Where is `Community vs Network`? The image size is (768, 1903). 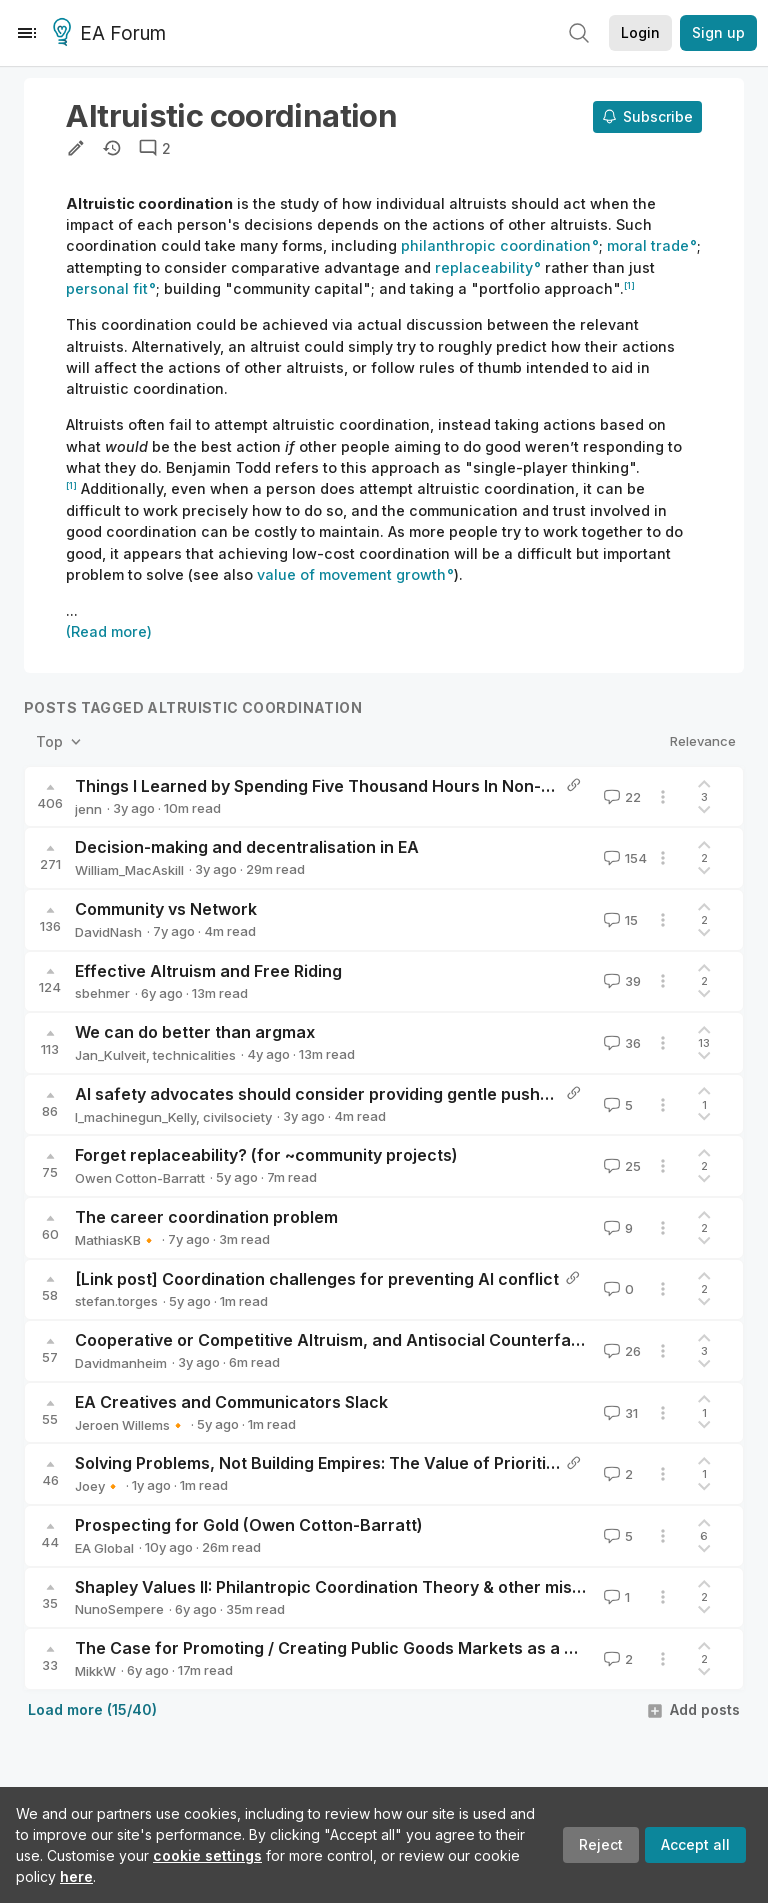 Community vs Network is located at coordinates (166, 909).